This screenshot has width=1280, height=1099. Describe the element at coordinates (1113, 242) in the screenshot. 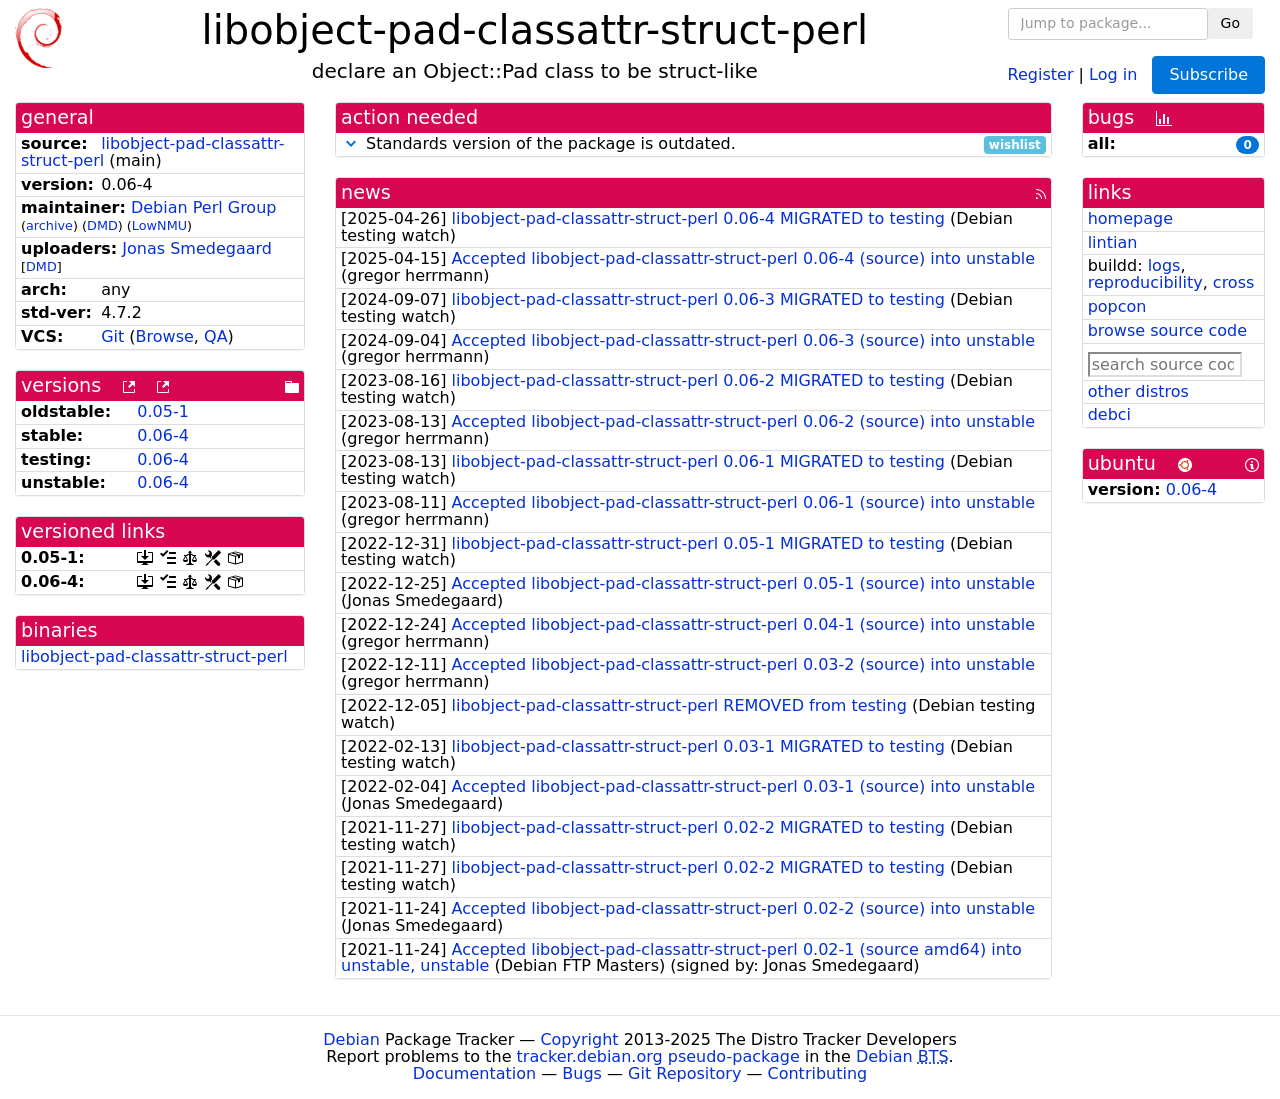

I see `lintian` at that location.